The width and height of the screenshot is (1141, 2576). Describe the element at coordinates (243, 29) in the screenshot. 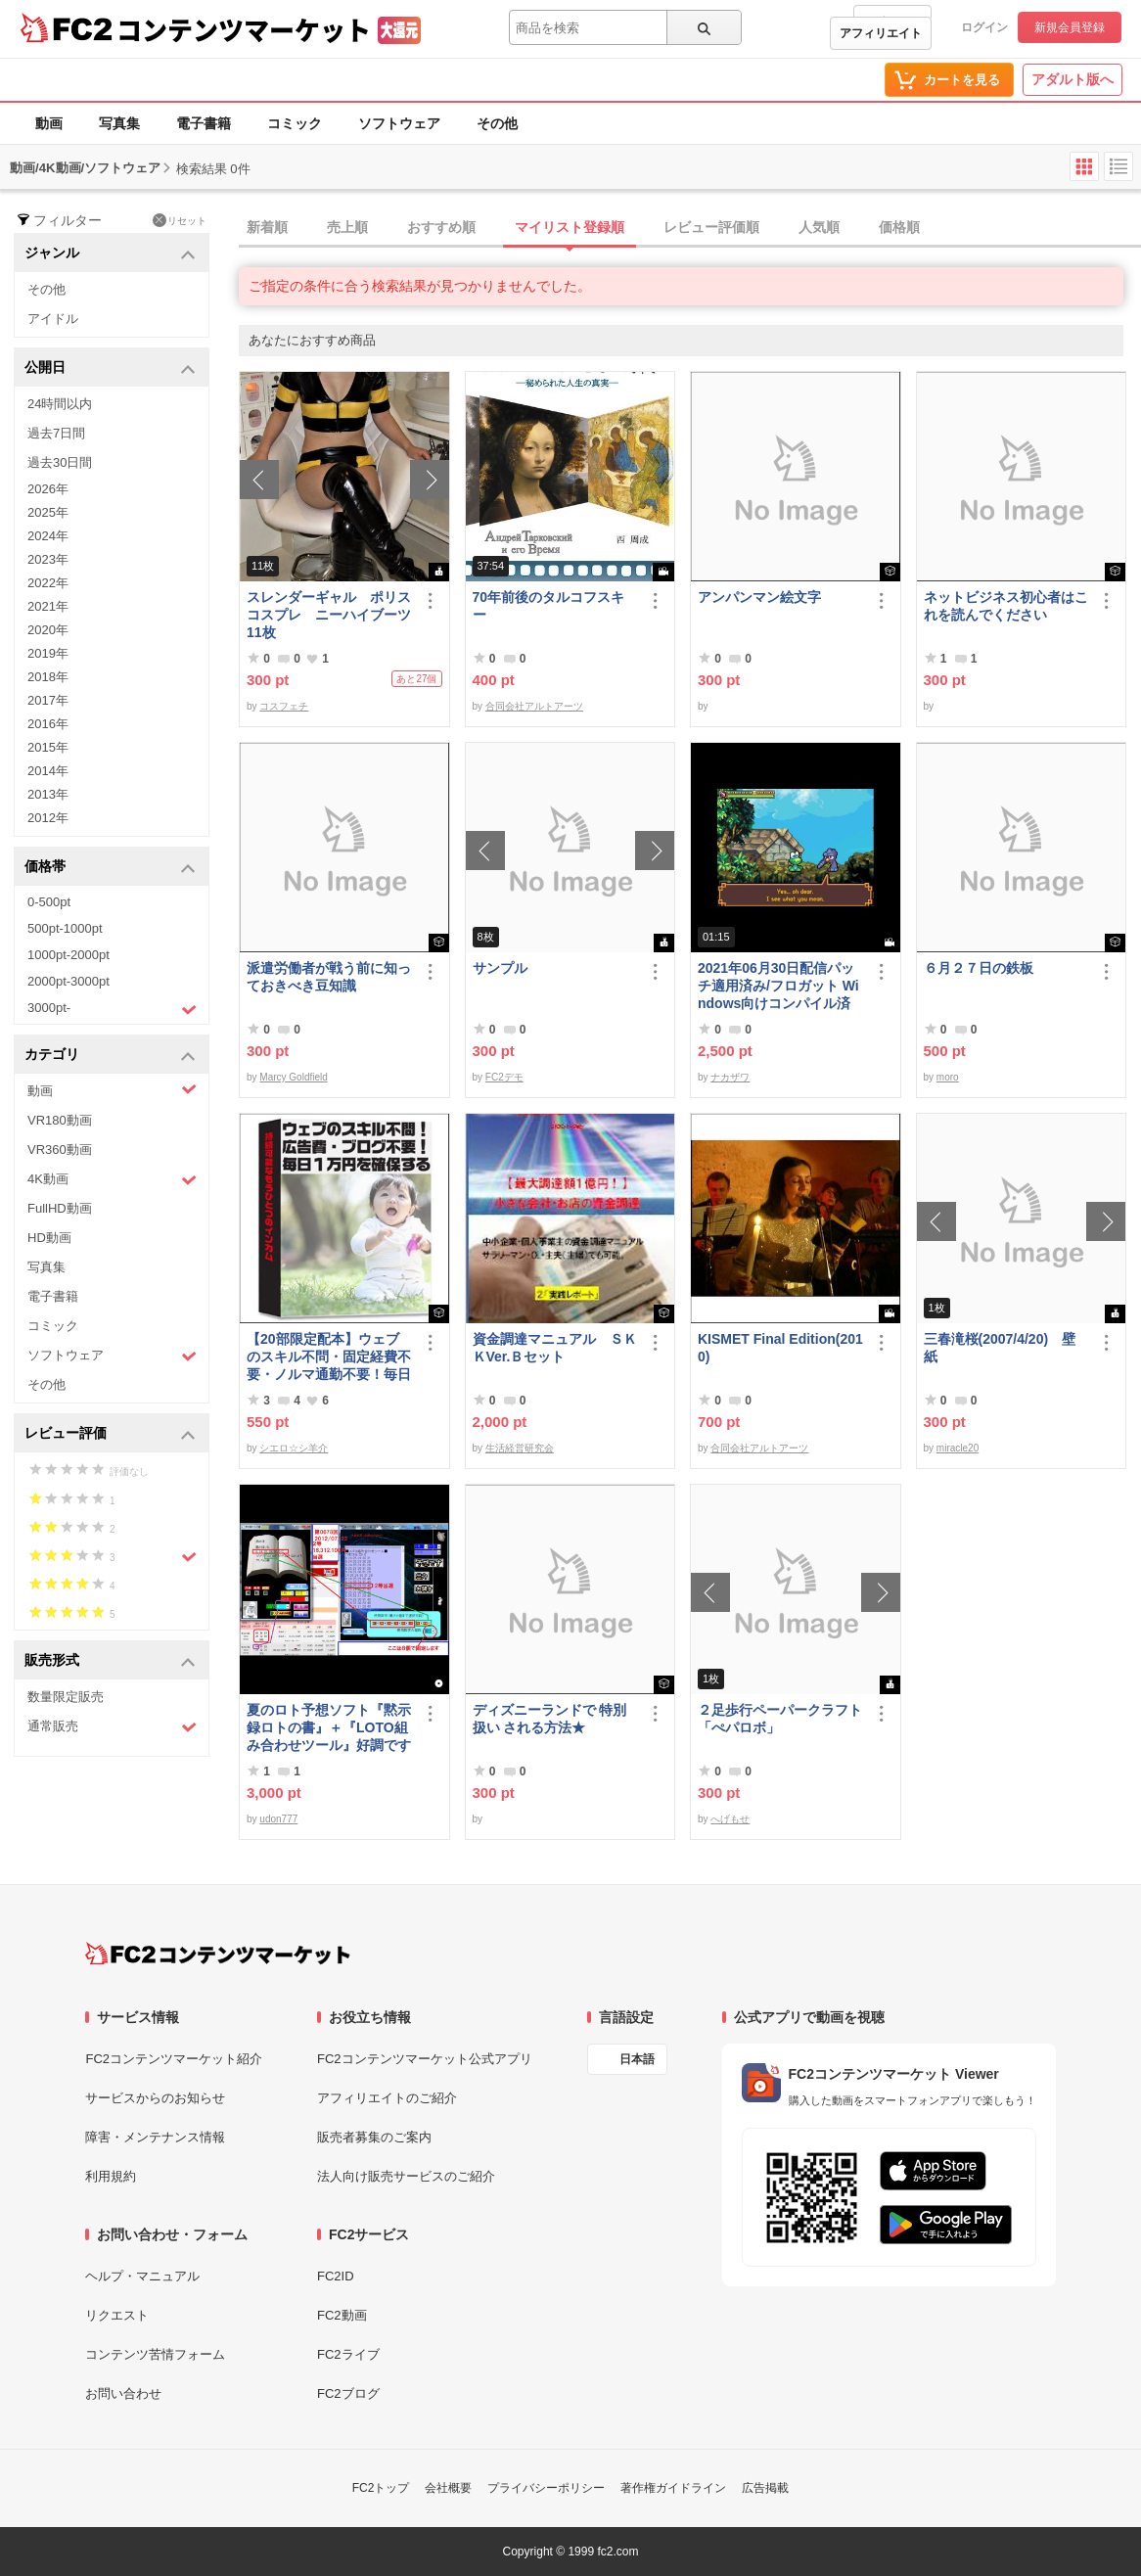

I see `コンテンツマーケット` at that location.